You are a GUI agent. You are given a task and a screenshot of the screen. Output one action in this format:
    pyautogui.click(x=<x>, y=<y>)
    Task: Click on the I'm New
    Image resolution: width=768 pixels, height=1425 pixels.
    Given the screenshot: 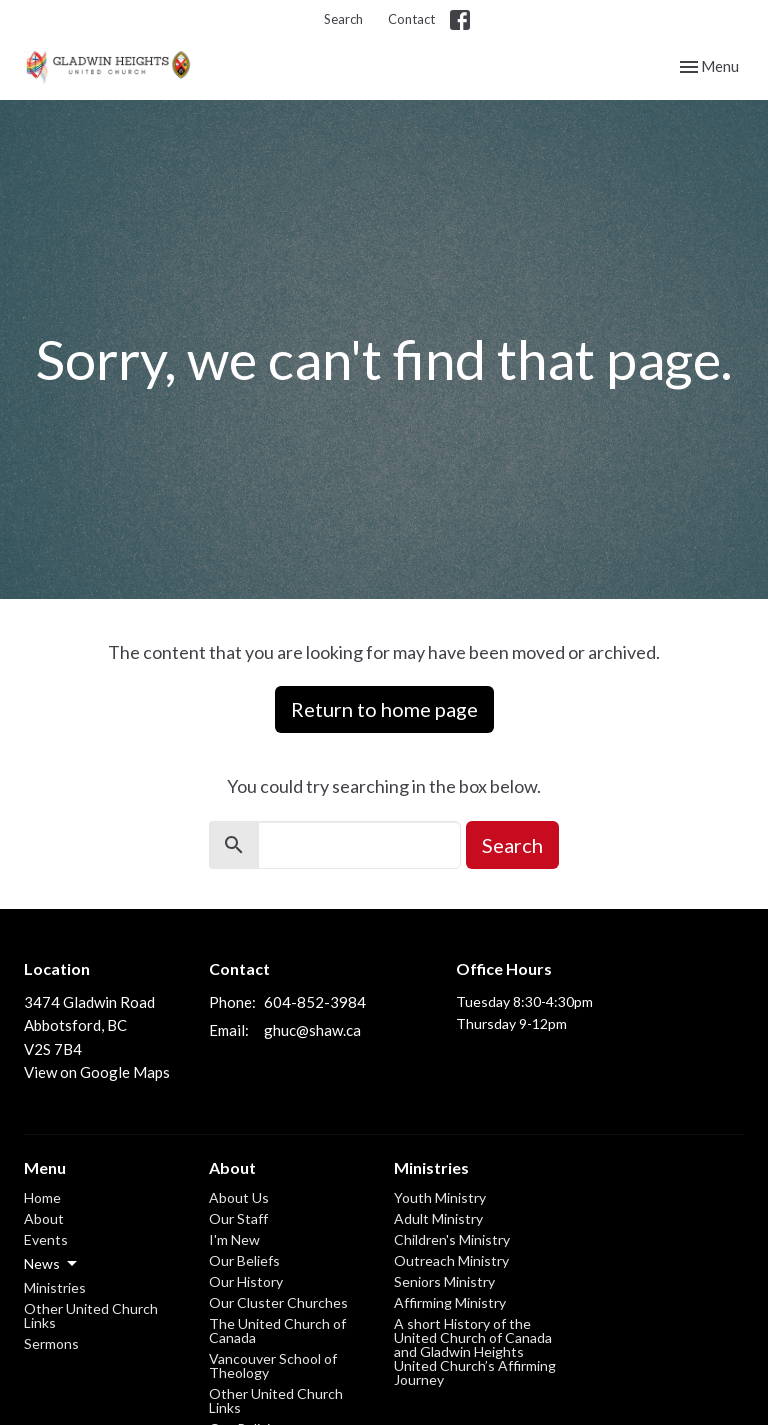 What is the action you would take?
    pyautogui.click(x=234, y=1239)
    